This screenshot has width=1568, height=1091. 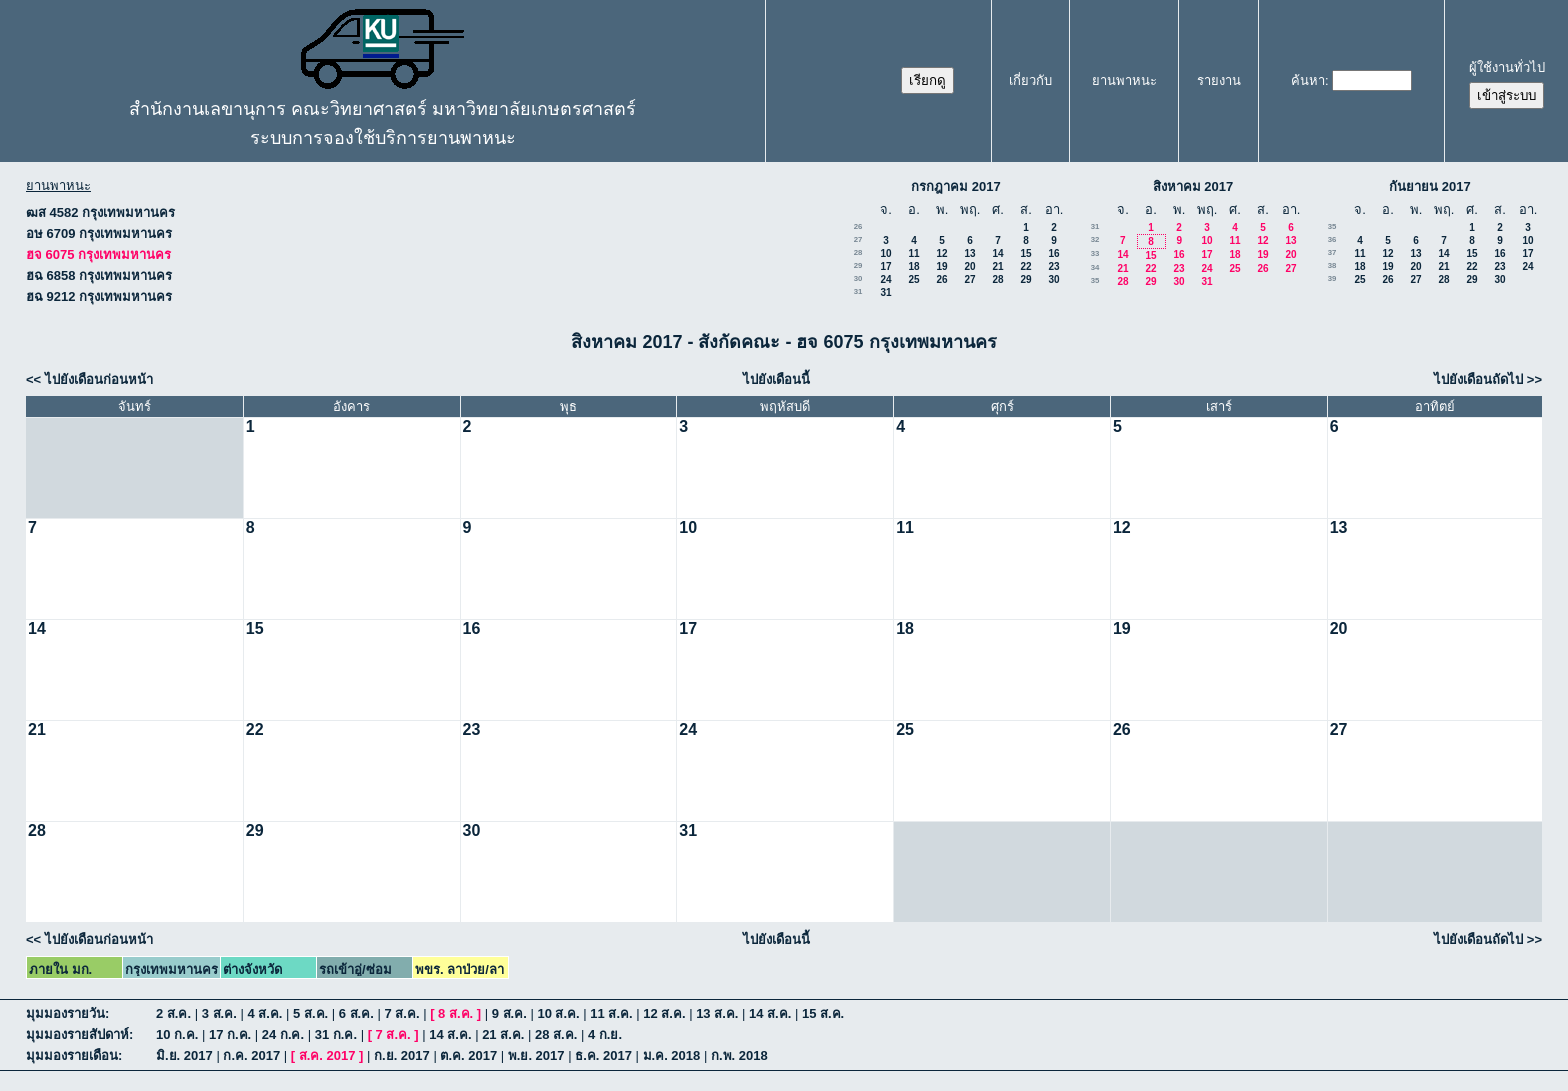 What do you see at coordinates (356, 1013) in the screenshot?
I see `6 ส.ค.` at bounding box center [356, 1013].